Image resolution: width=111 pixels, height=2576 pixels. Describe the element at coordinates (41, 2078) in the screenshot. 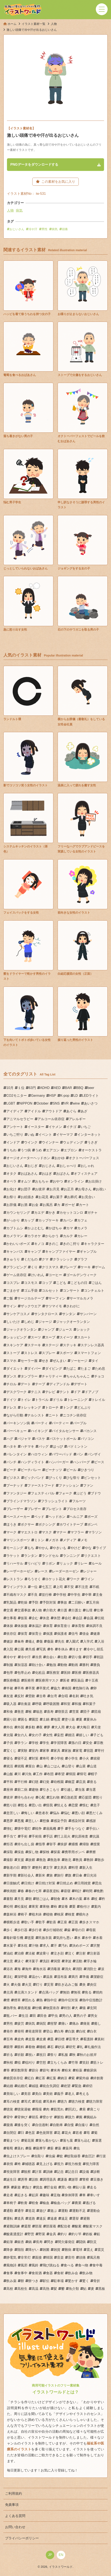

I see `紅茶` at that location.